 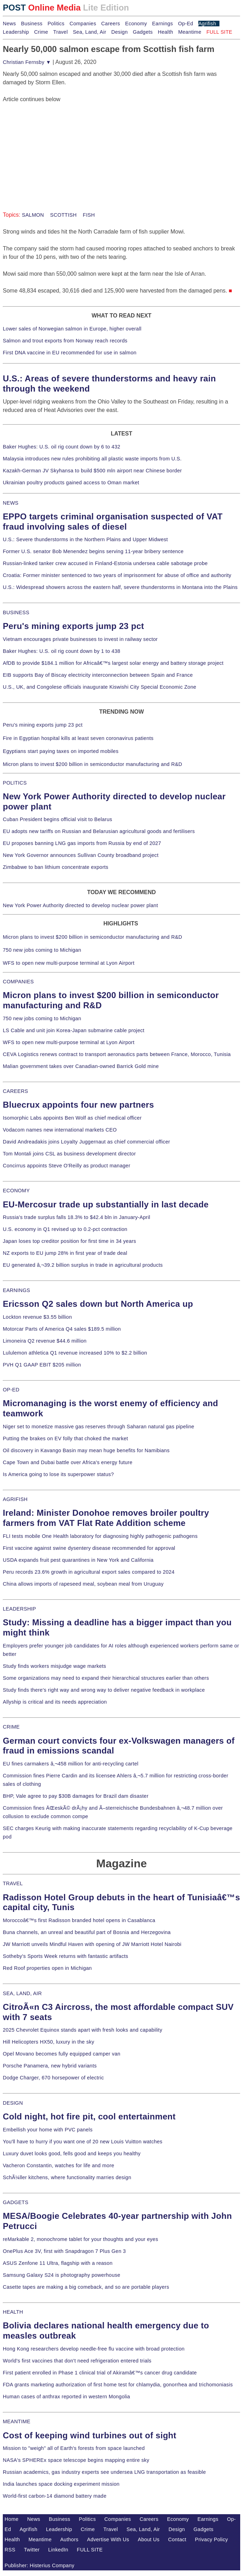 I want to click on Earnings, so click(x=162, y=23).